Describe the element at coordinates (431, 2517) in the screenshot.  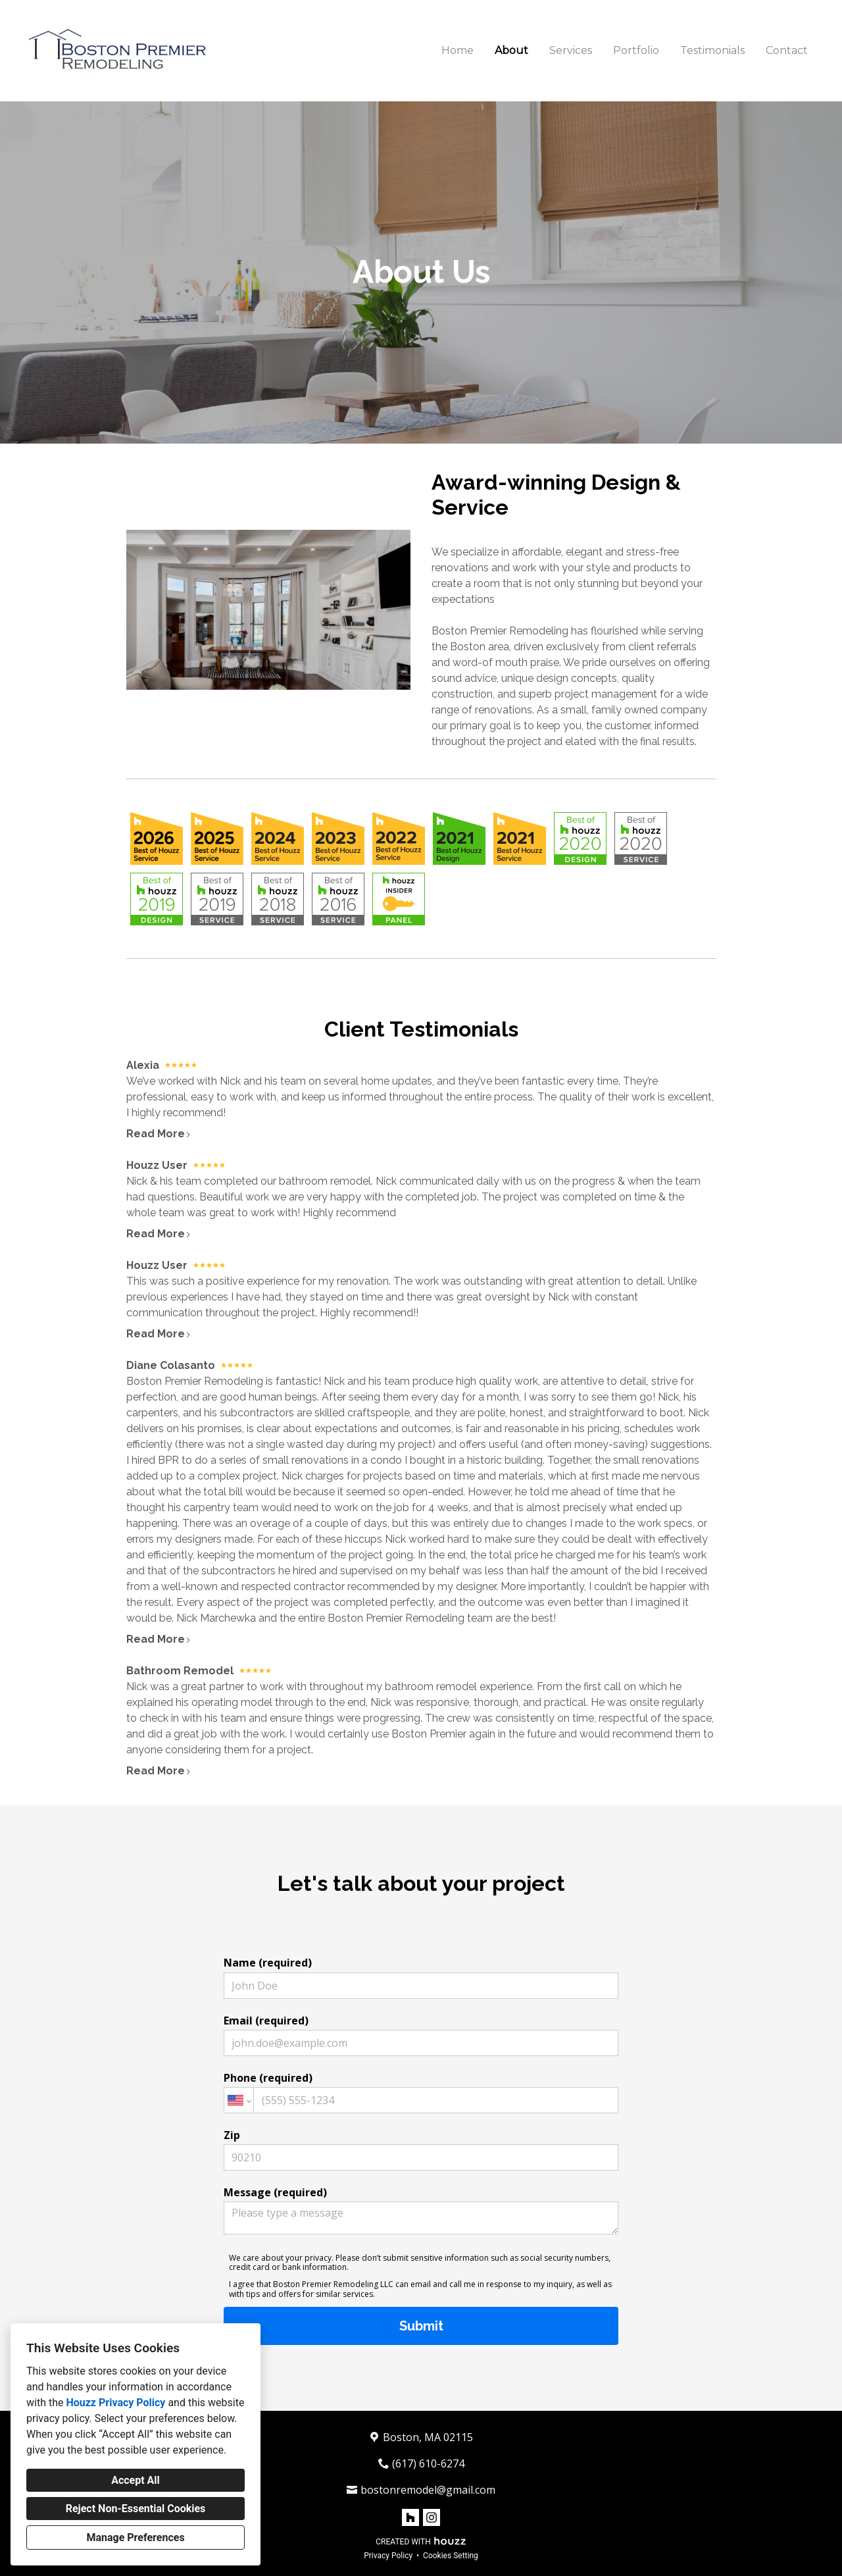
I see `[Instagram]` at that location.